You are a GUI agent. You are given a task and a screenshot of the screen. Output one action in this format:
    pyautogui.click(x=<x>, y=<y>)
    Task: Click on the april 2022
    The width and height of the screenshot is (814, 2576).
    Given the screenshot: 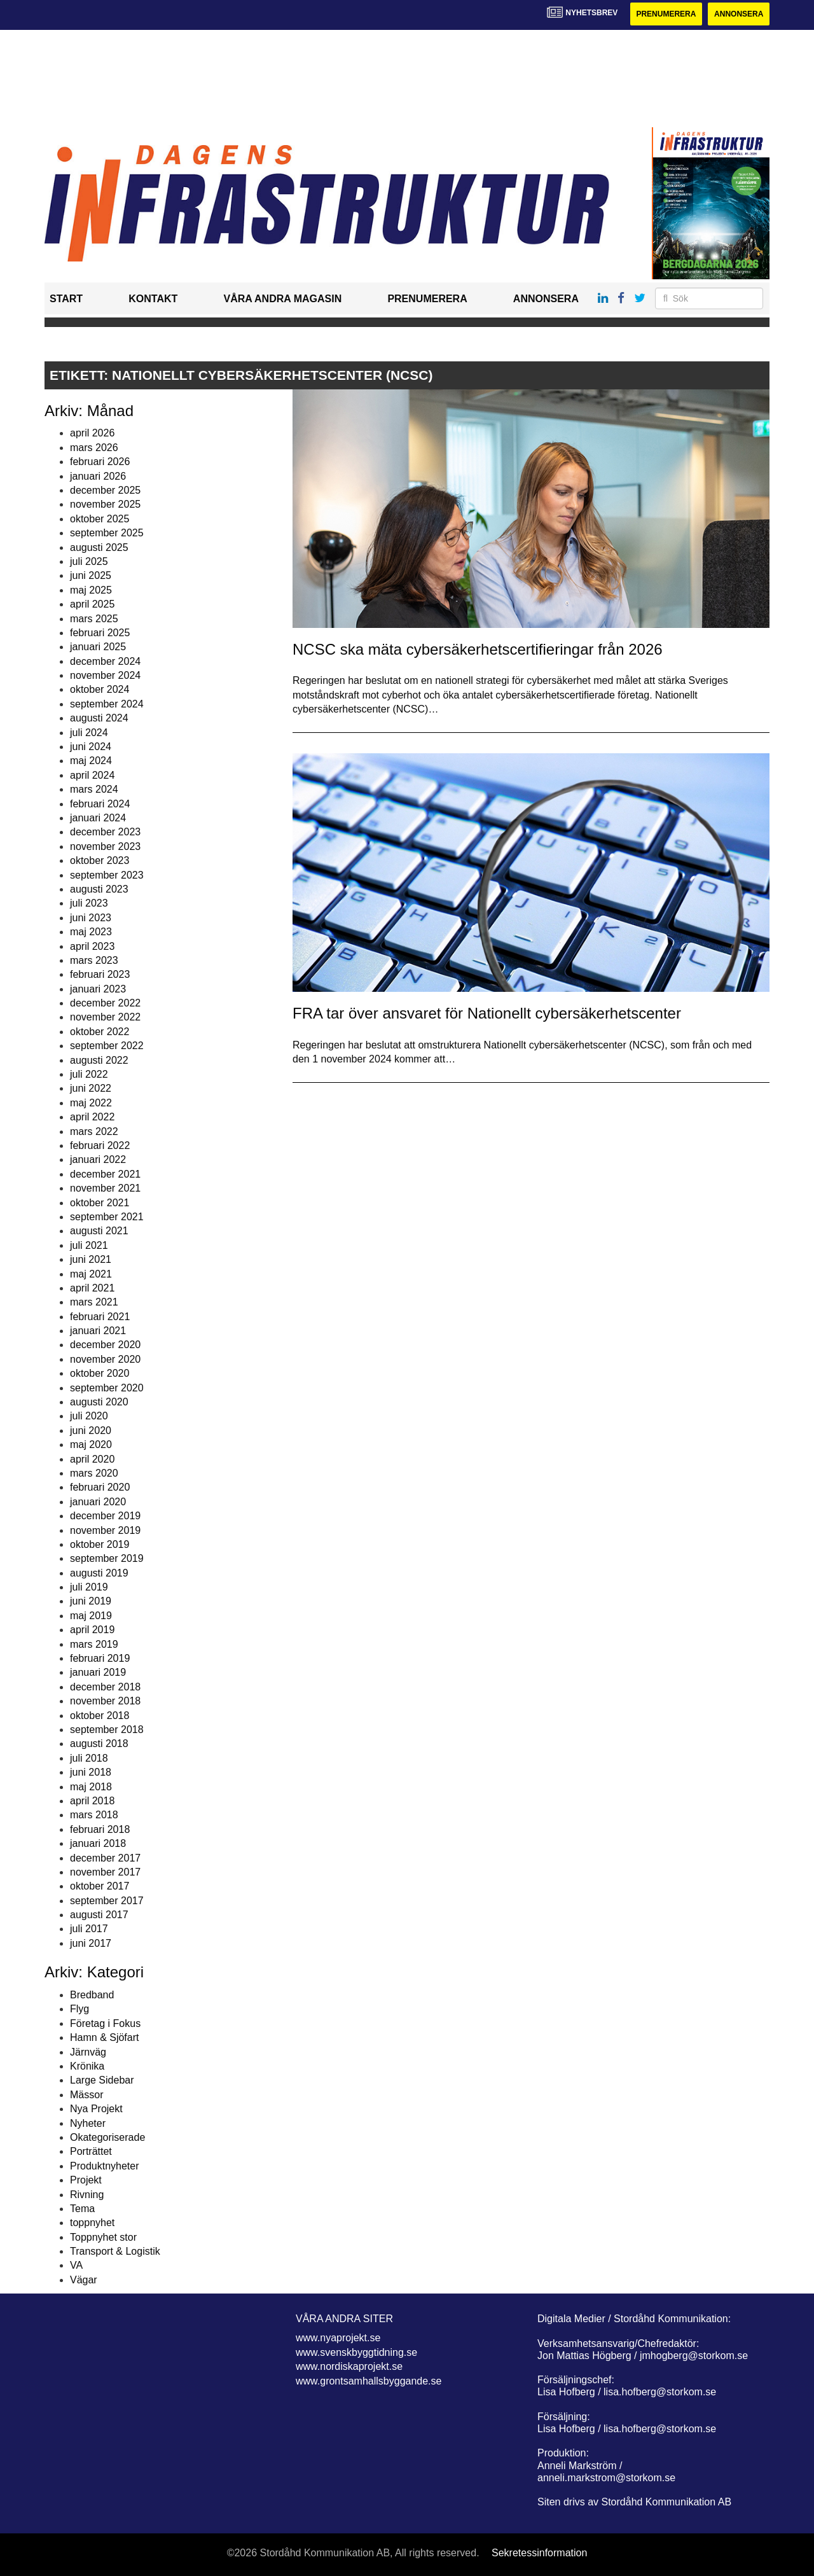 What is the action you would take?
    pyautogui.click(x=92, y=1116)
    